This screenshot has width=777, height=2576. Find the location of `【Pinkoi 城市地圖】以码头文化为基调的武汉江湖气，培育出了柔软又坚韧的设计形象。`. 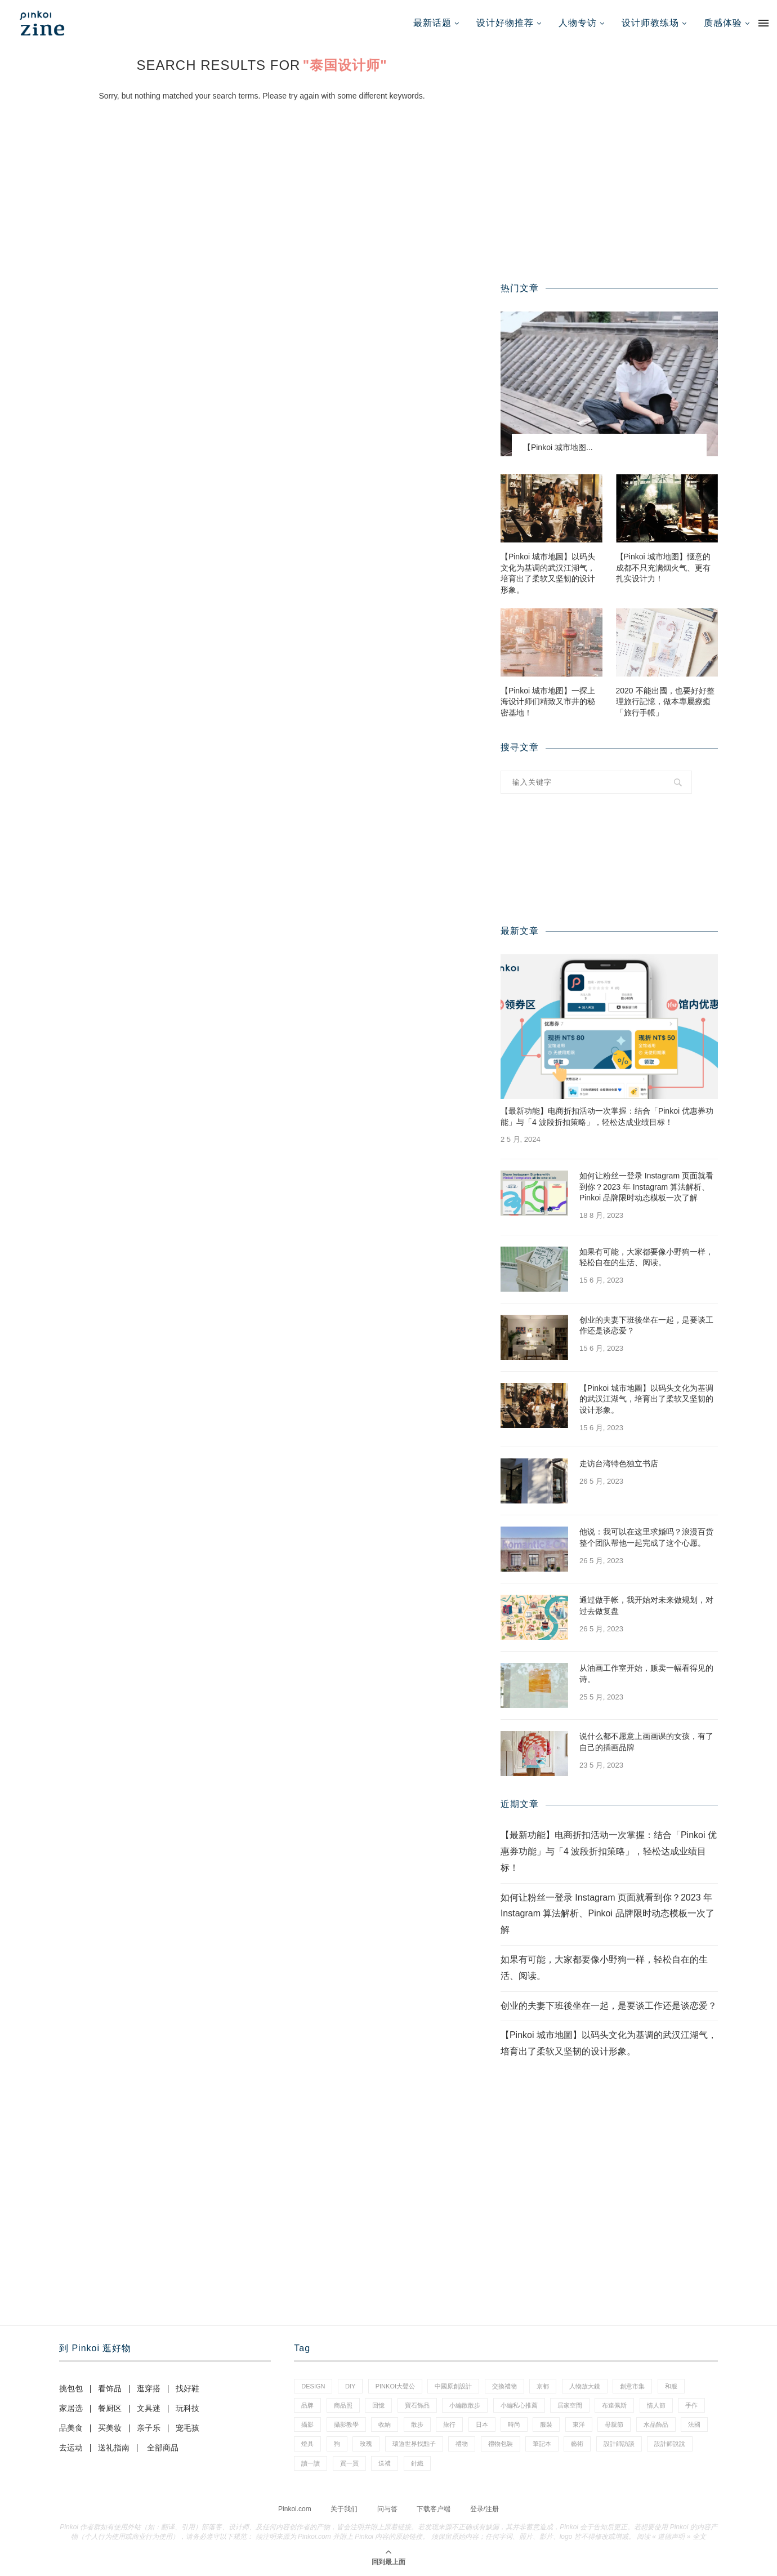

【Pinkoi 城市地圖】以码头文化为基调的武汉江湖气，培育出了柔软又坚韧的设计形象。 is located at coordinates (548, 573).